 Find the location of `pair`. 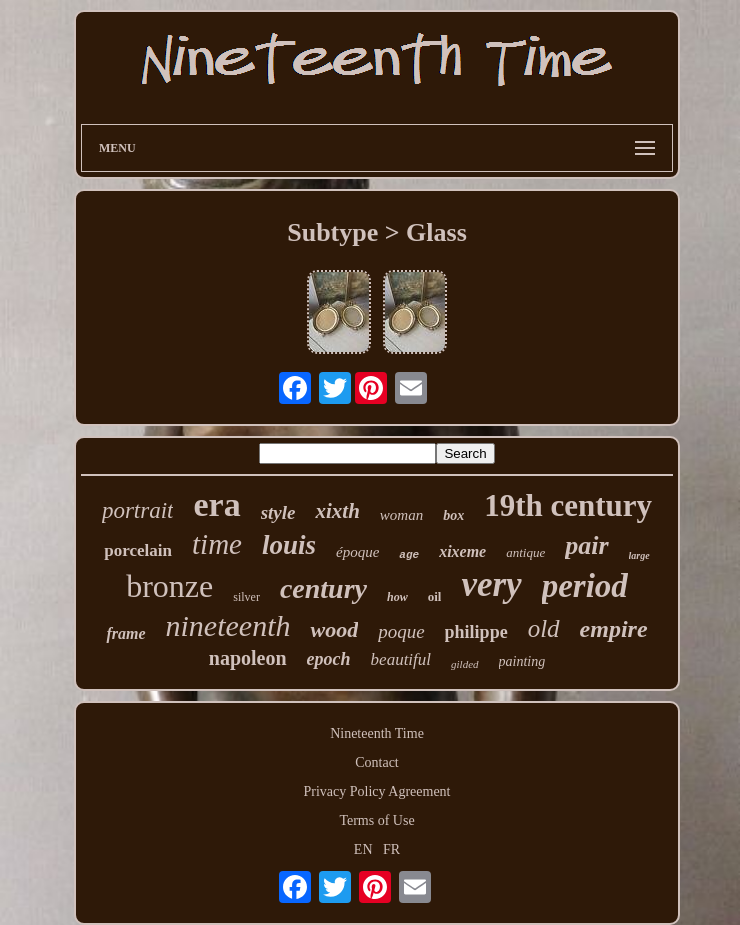

pair is located at coordinates (586, 545).